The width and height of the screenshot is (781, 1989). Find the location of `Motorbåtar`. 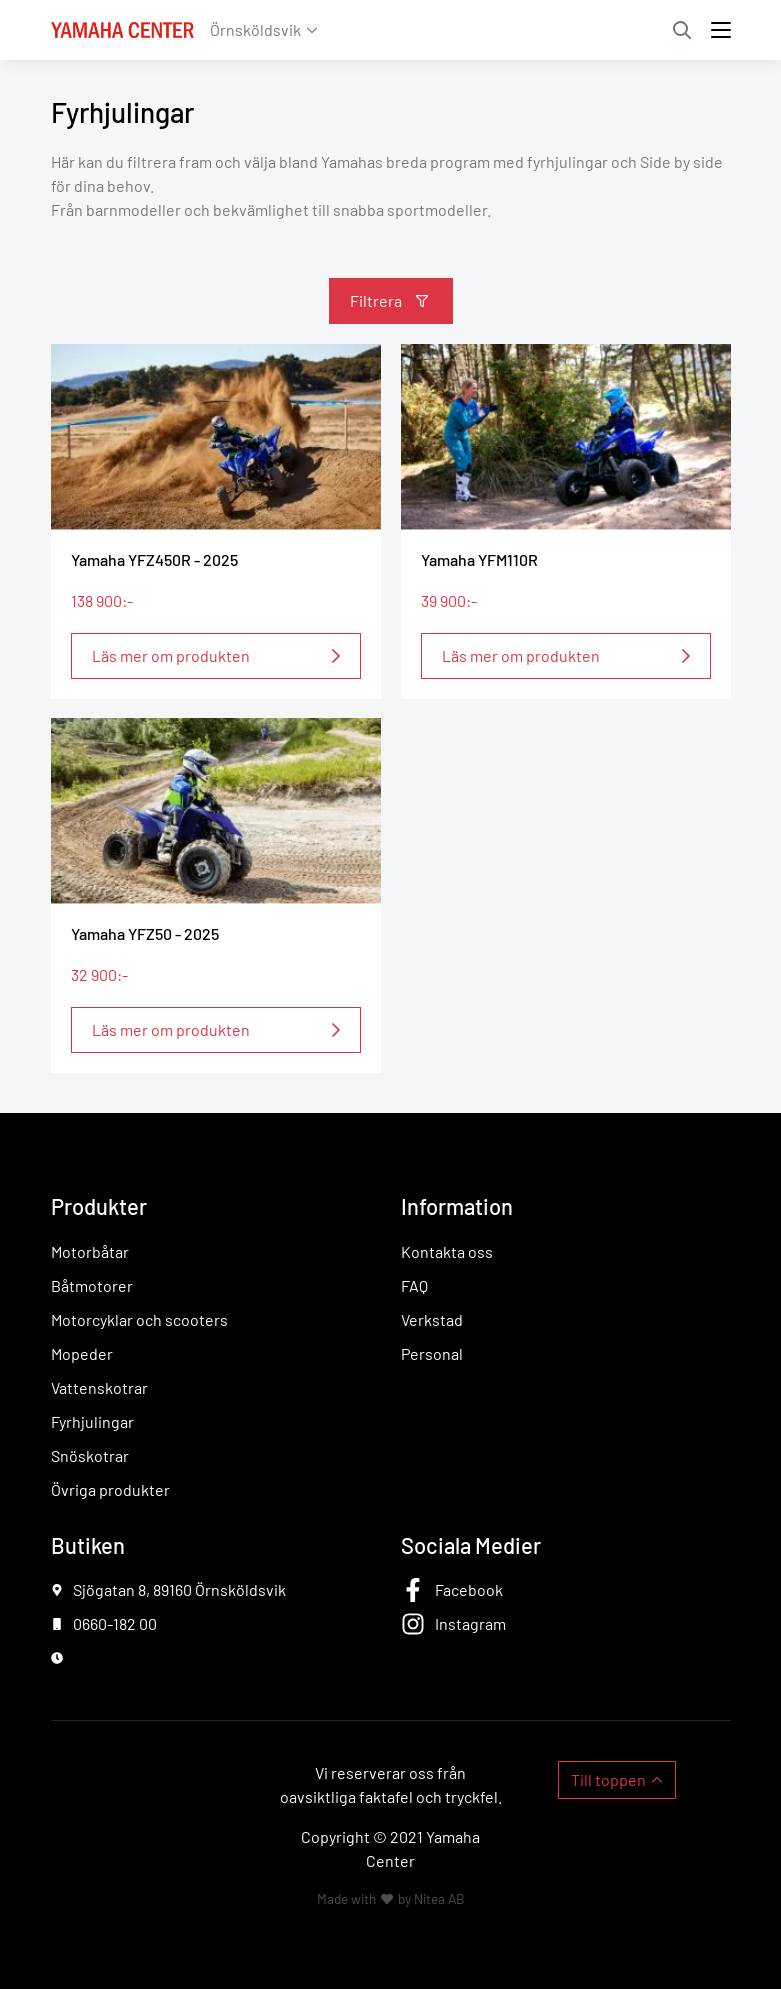

Motorbåtar is located at coordinates (90, 1251).